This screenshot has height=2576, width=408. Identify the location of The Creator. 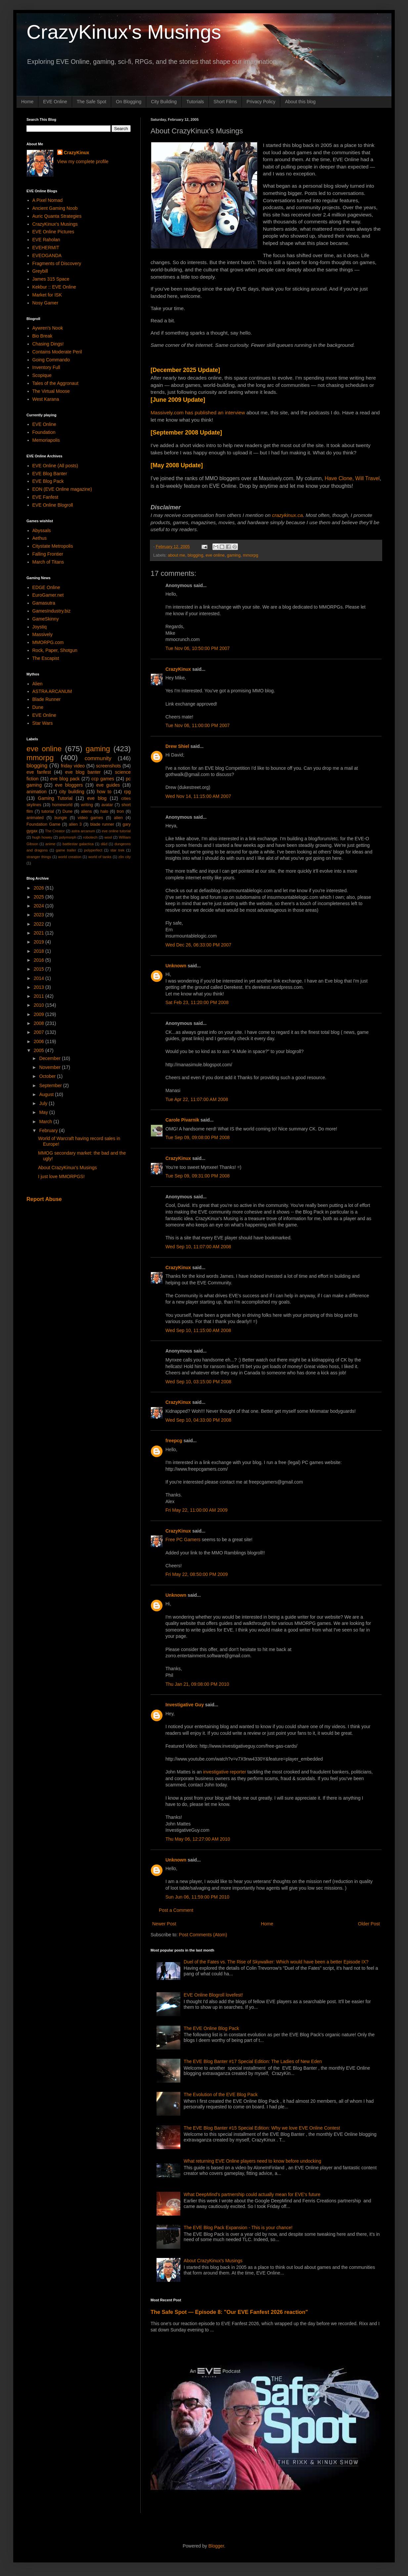
(55, 831).